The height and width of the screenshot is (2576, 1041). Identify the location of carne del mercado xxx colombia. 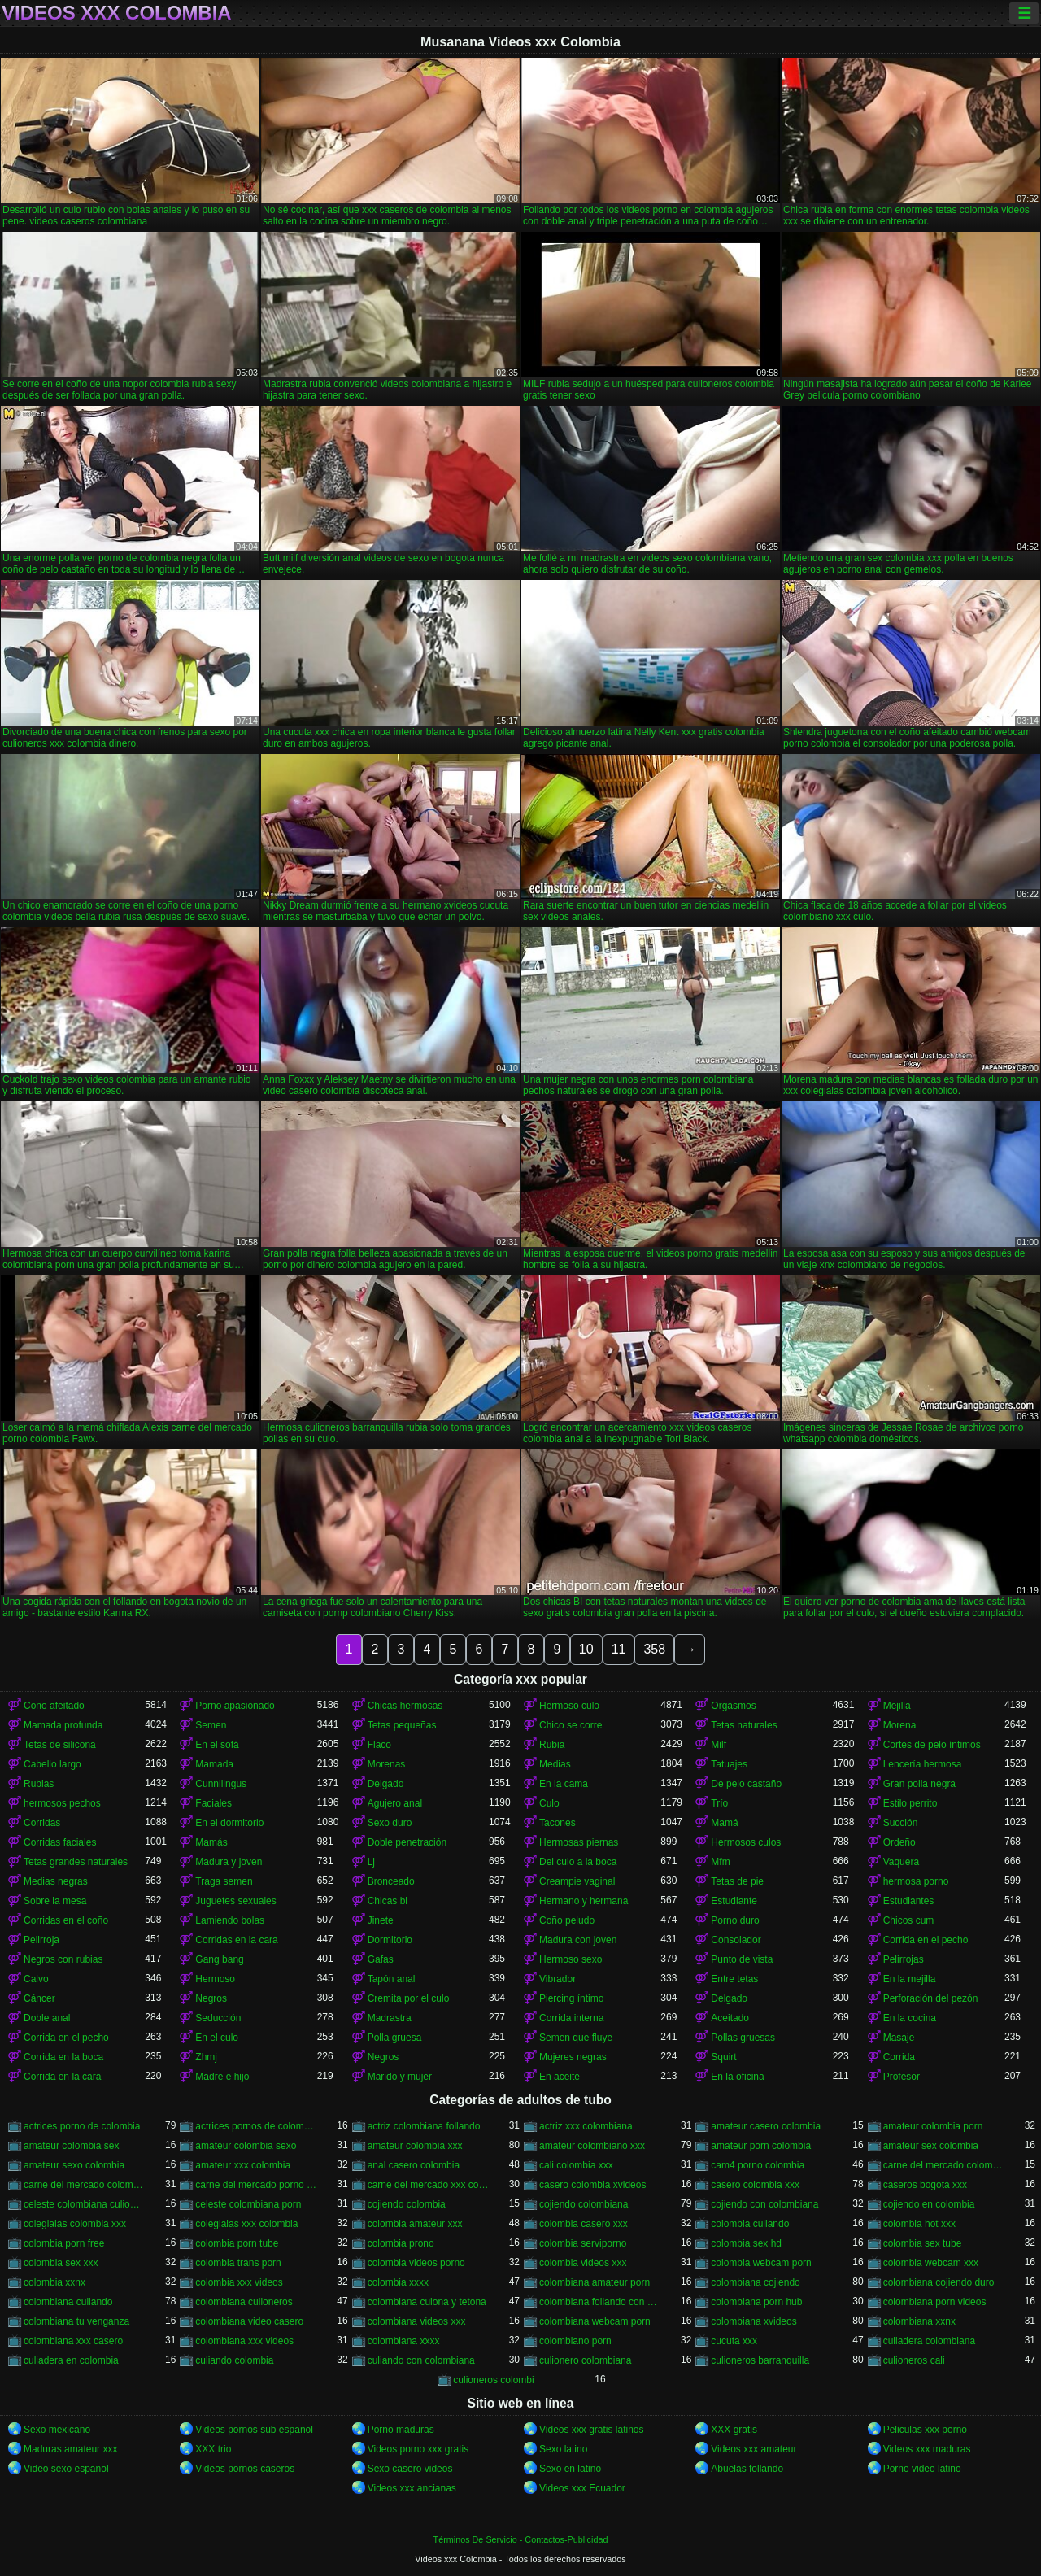
(428, 2184).